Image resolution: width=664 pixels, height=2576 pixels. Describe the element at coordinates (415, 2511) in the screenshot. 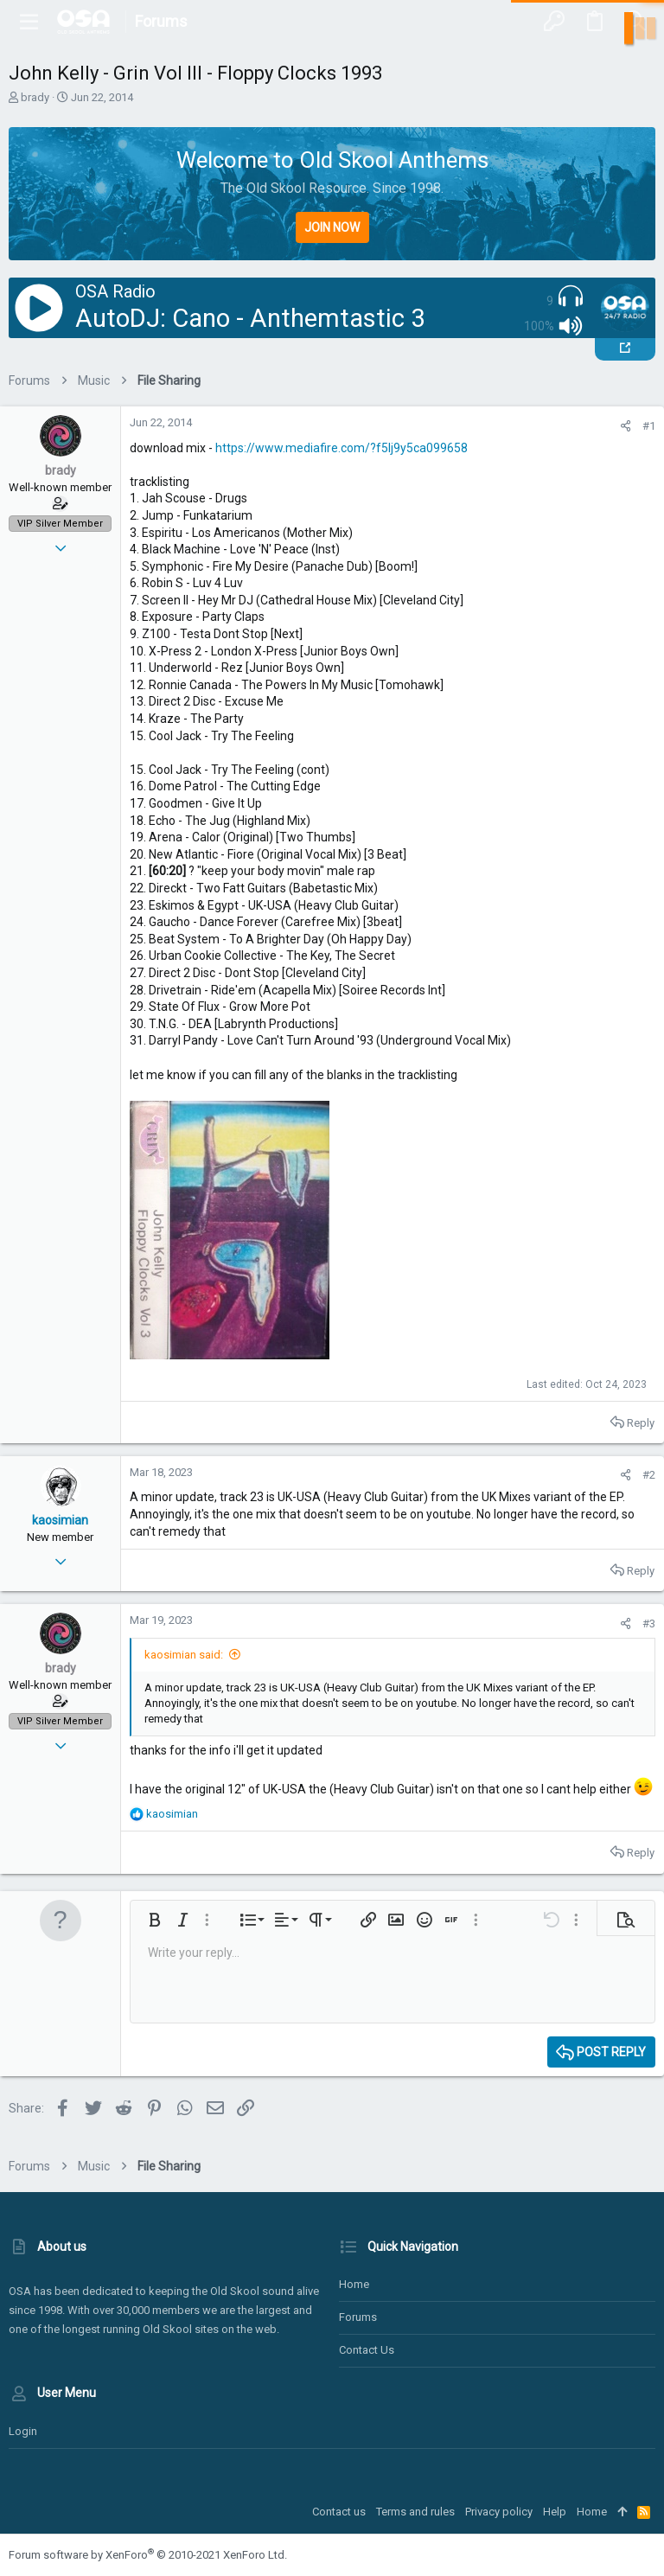

I see `Terms and rules` at that location.